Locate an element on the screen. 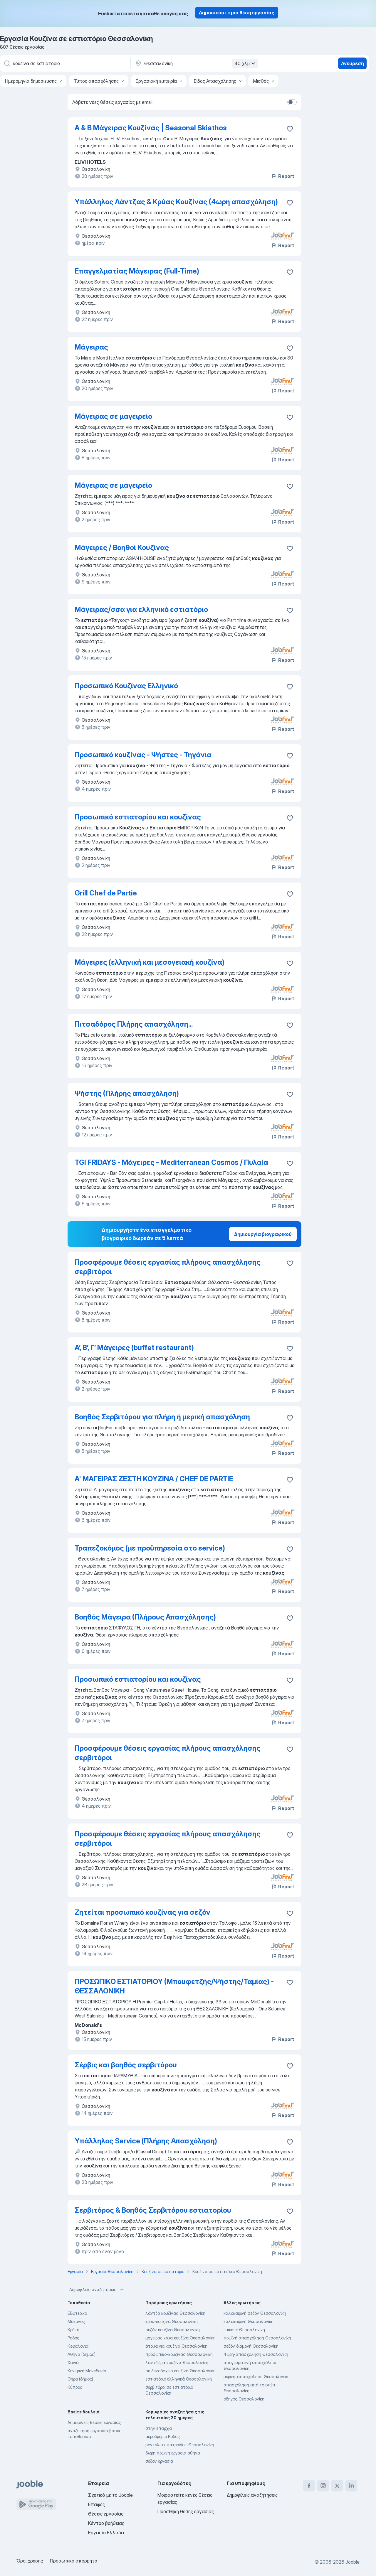 Image resolution: width=376 pixels, height=2576 pixels. οδηγός Θεσσαλονίκη is located at coordinates (244, 2398).